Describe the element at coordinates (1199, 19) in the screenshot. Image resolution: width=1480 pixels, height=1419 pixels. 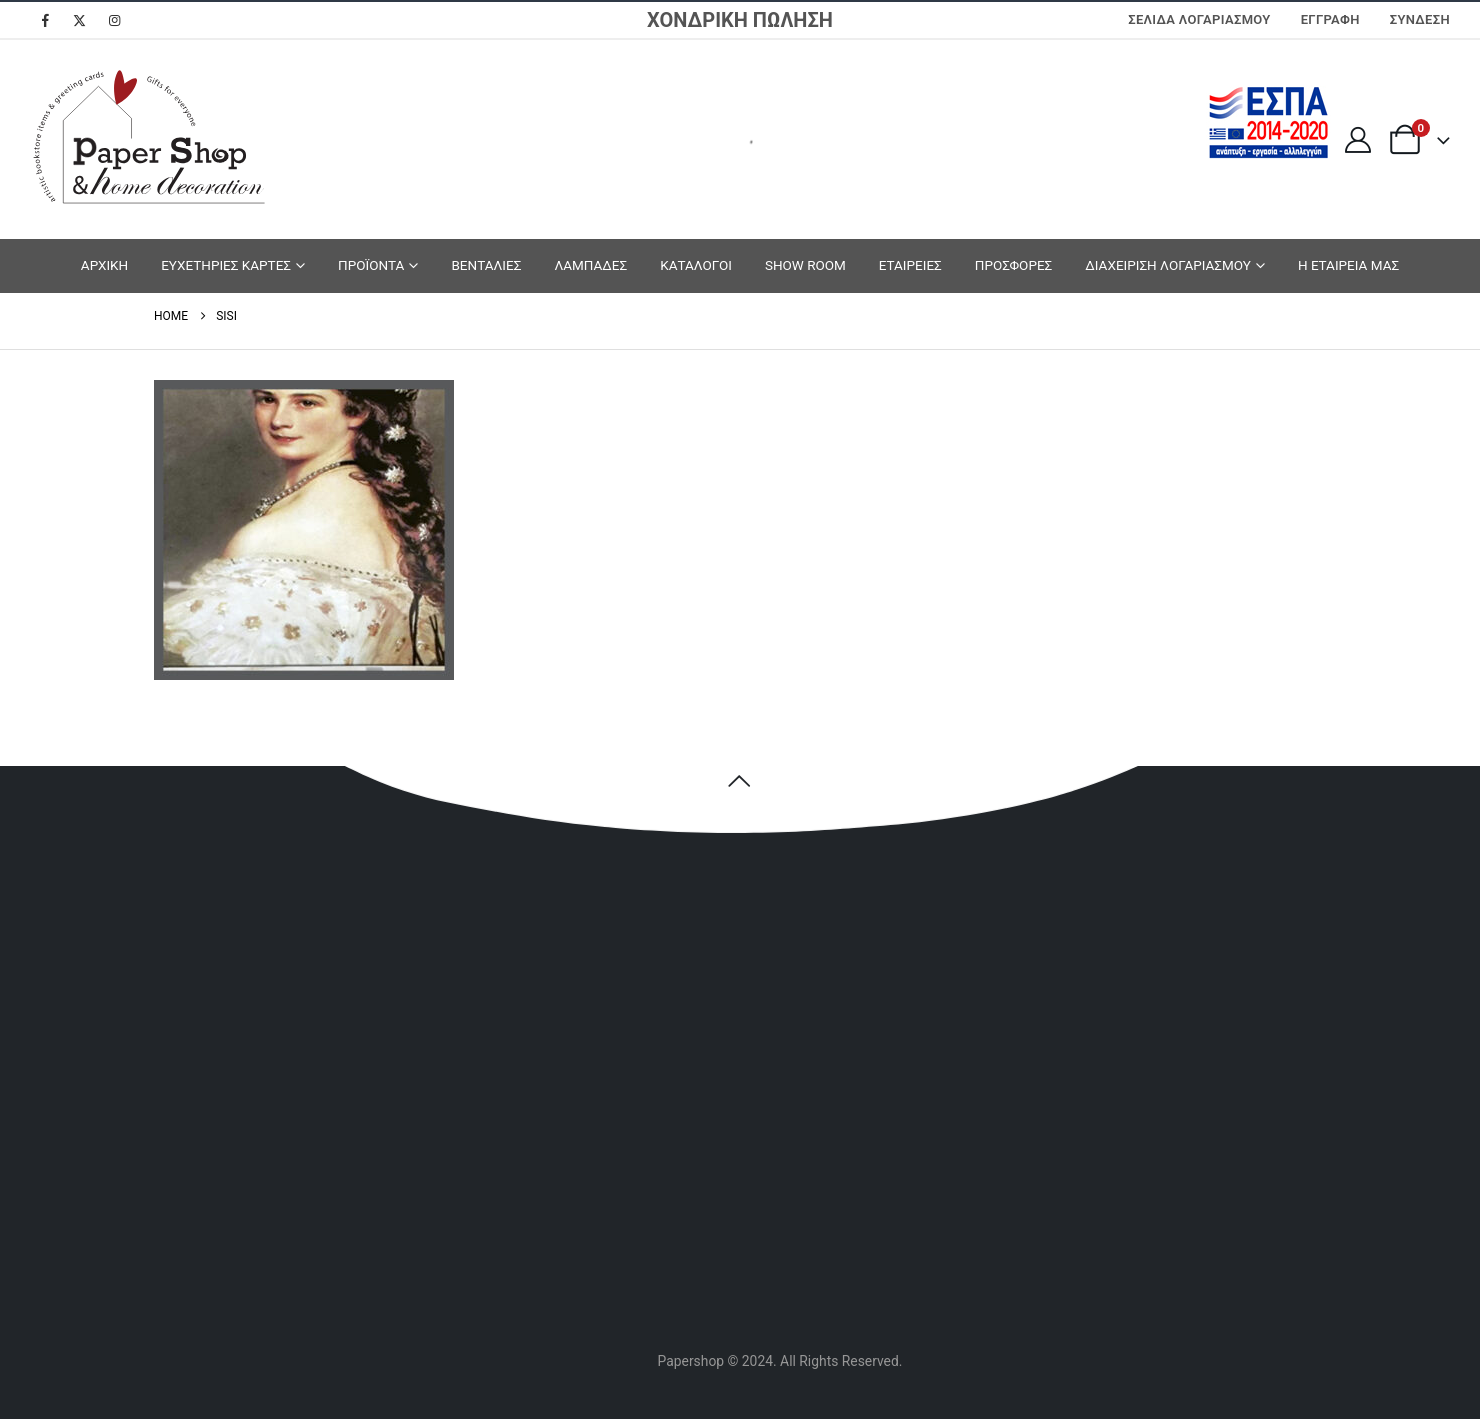
I see `Σελίδα Λογαριασμού` at that location.